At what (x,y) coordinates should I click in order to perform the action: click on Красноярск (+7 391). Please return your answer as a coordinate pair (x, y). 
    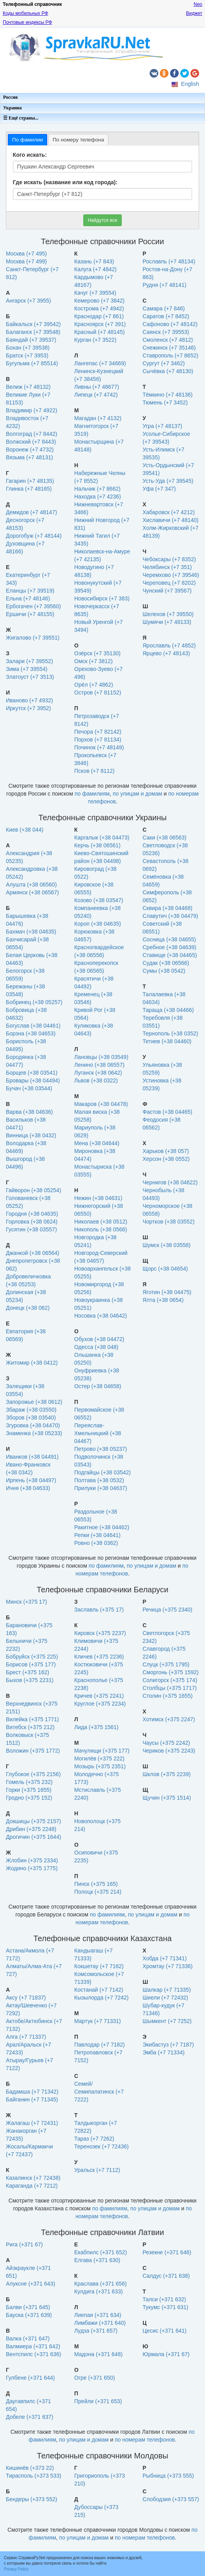
    Looking at the image, I should click on (100, 324).